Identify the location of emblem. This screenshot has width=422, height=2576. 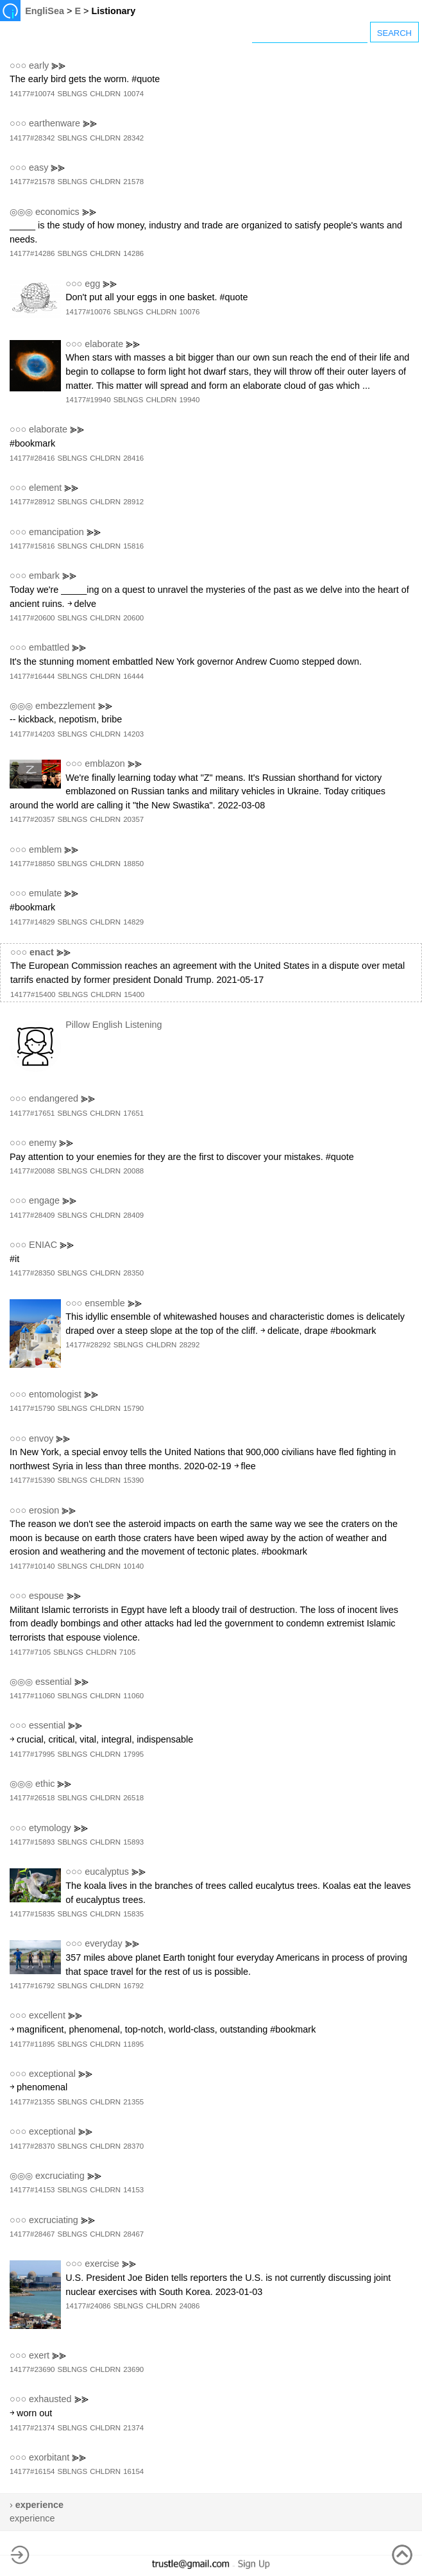
(45, 849).